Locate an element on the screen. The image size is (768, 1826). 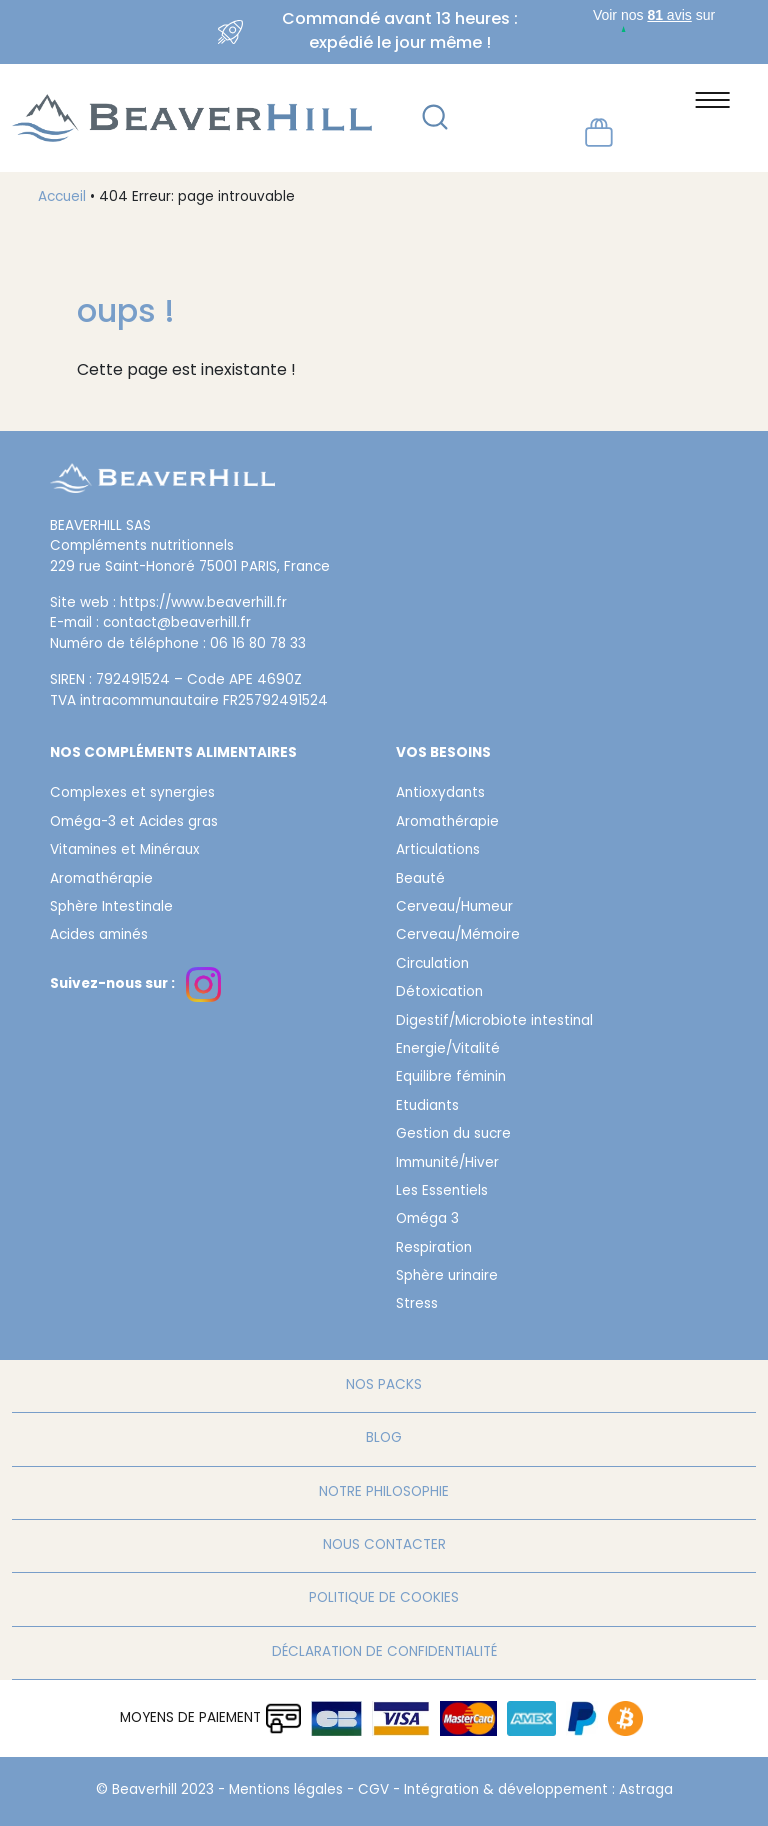
Détoxication is located at coordinates (439, 993).